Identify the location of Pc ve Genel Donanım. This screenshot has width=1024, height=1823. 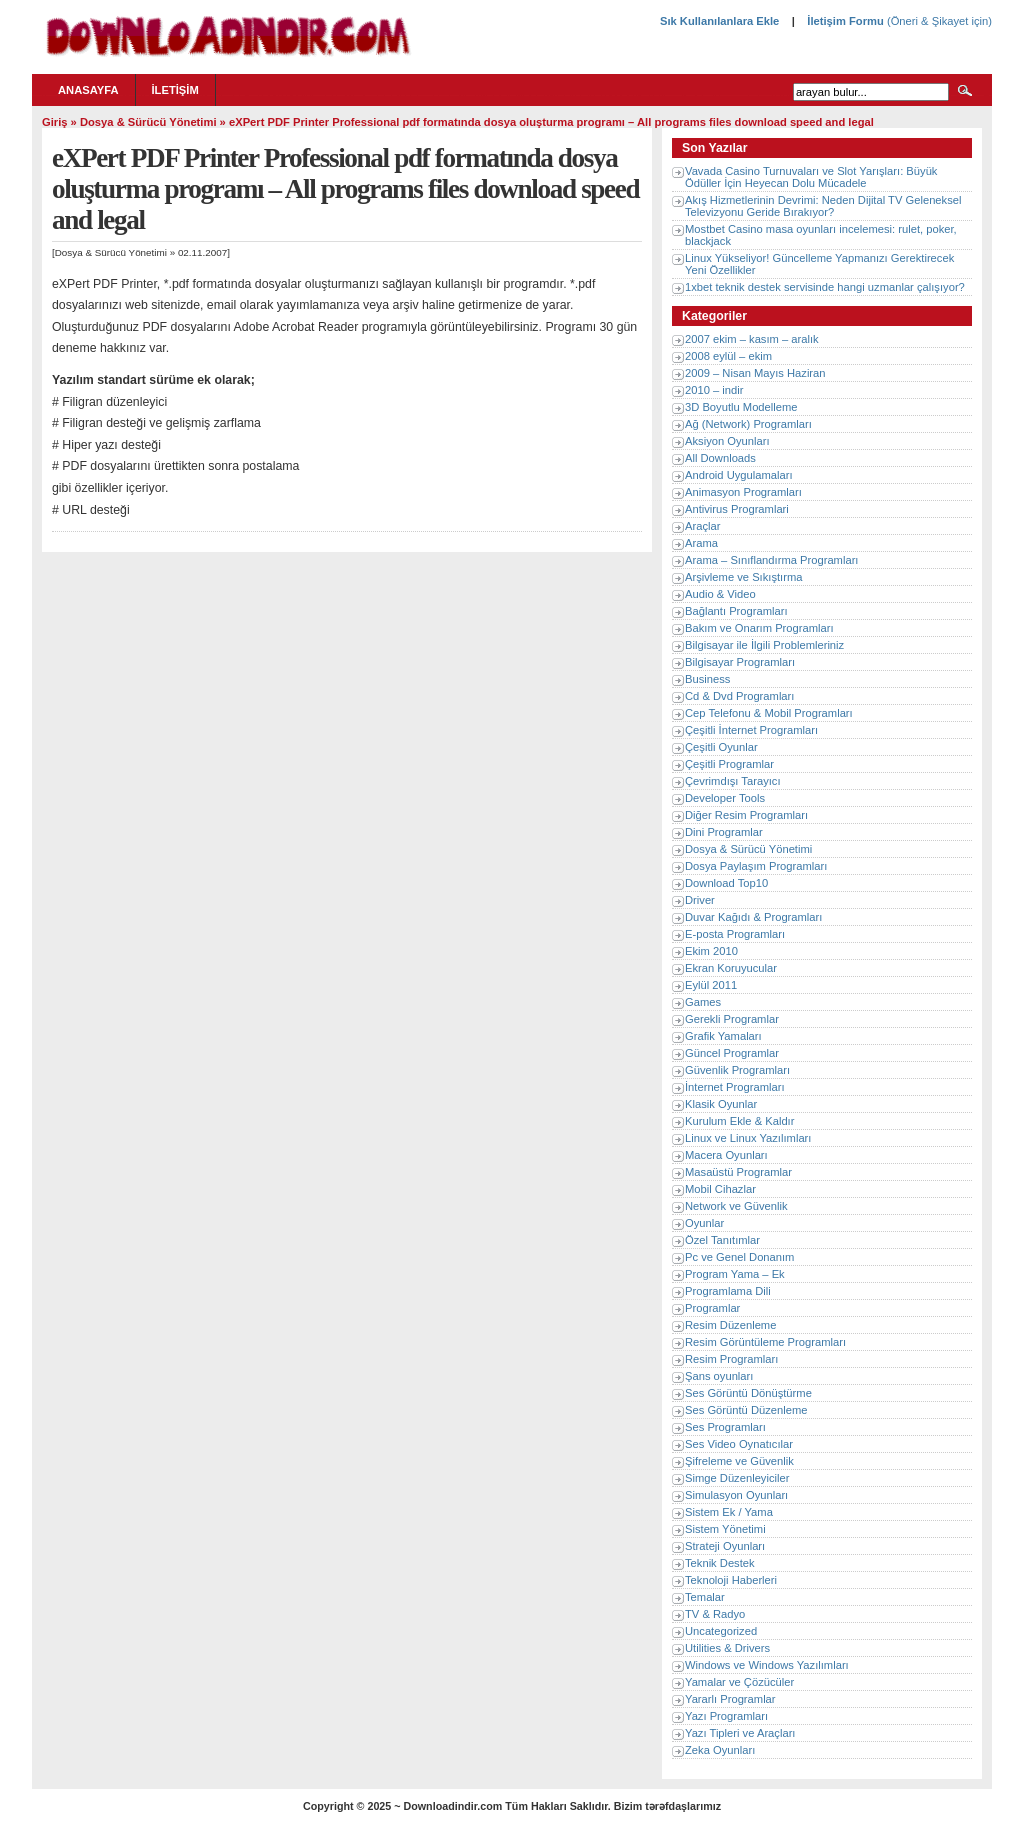
(739, 1257).